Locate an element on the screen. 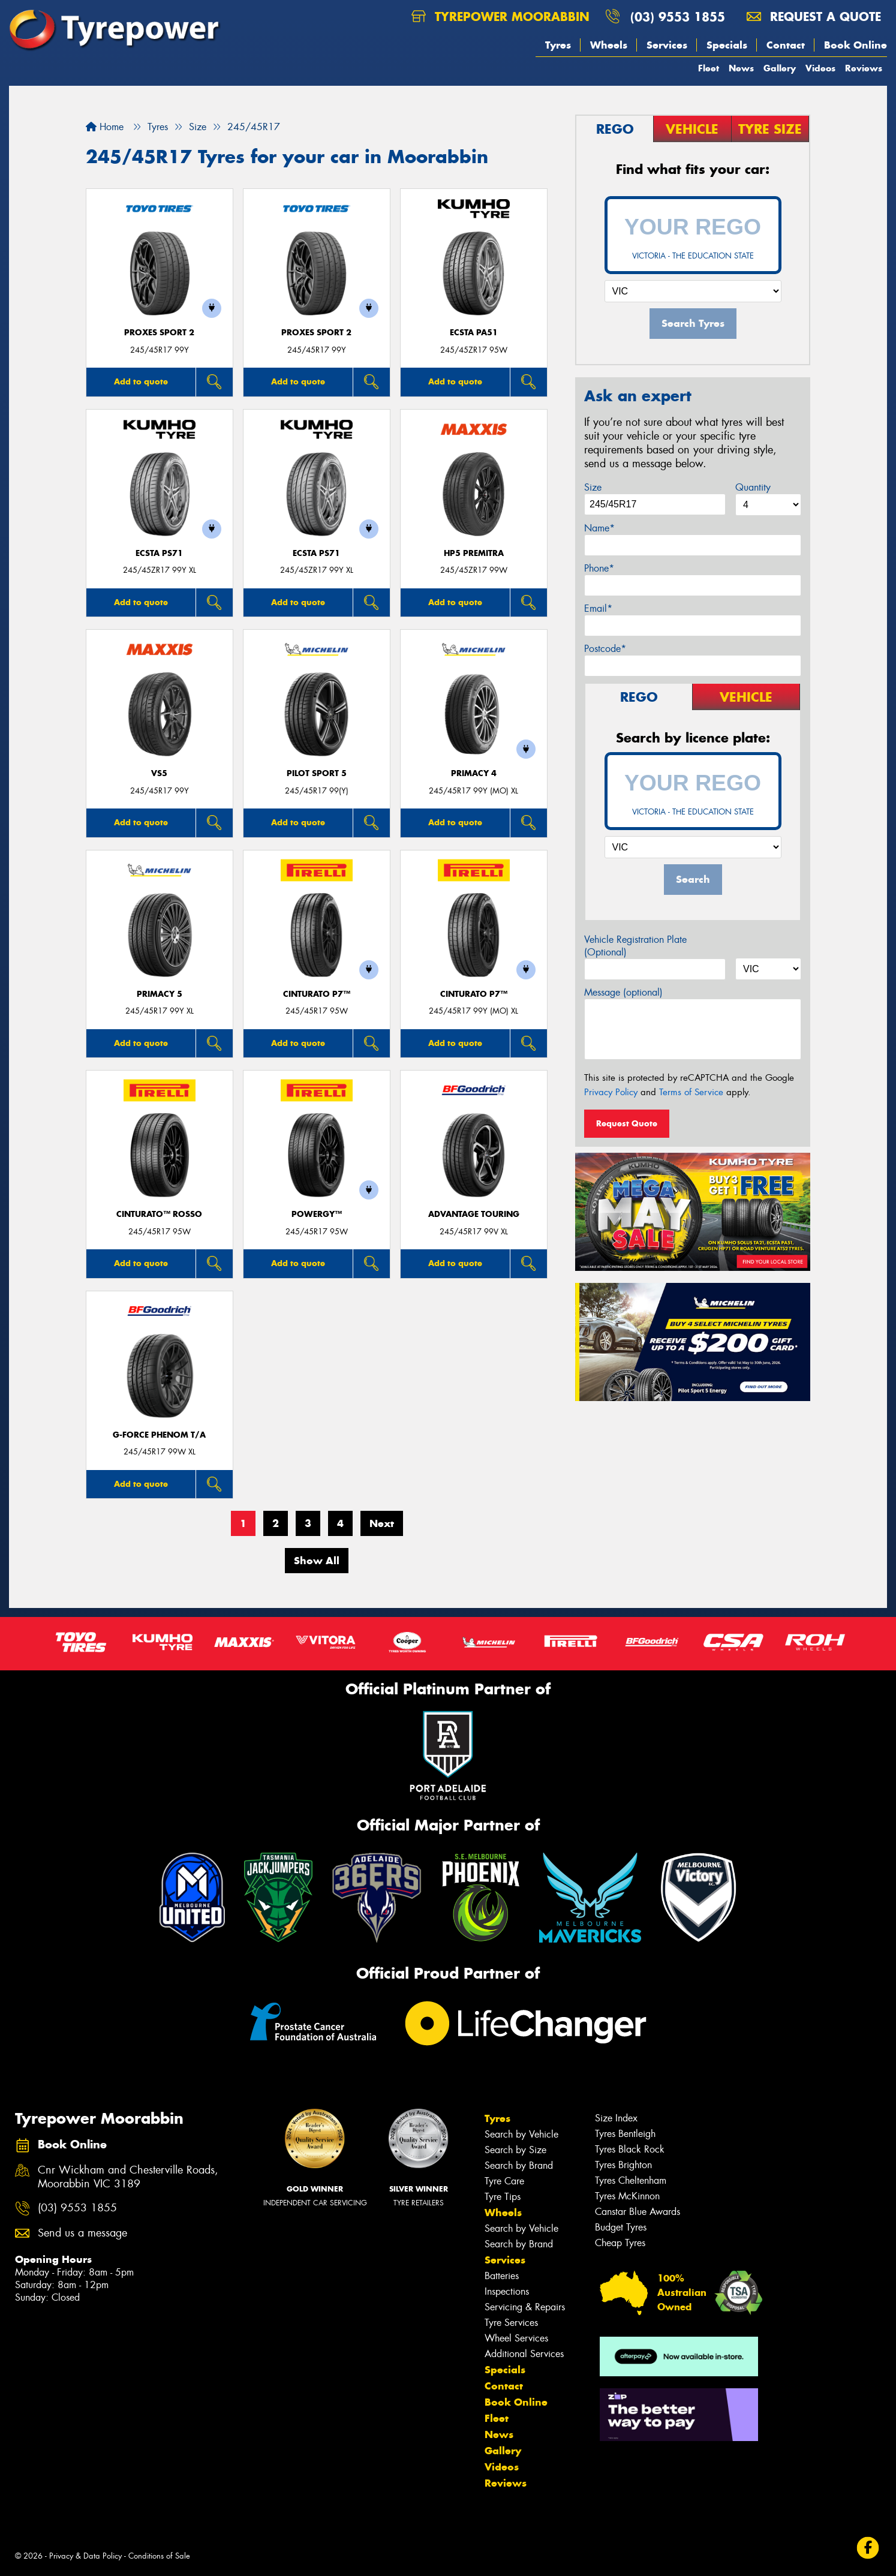  Size is located at coordinates (593, 487).